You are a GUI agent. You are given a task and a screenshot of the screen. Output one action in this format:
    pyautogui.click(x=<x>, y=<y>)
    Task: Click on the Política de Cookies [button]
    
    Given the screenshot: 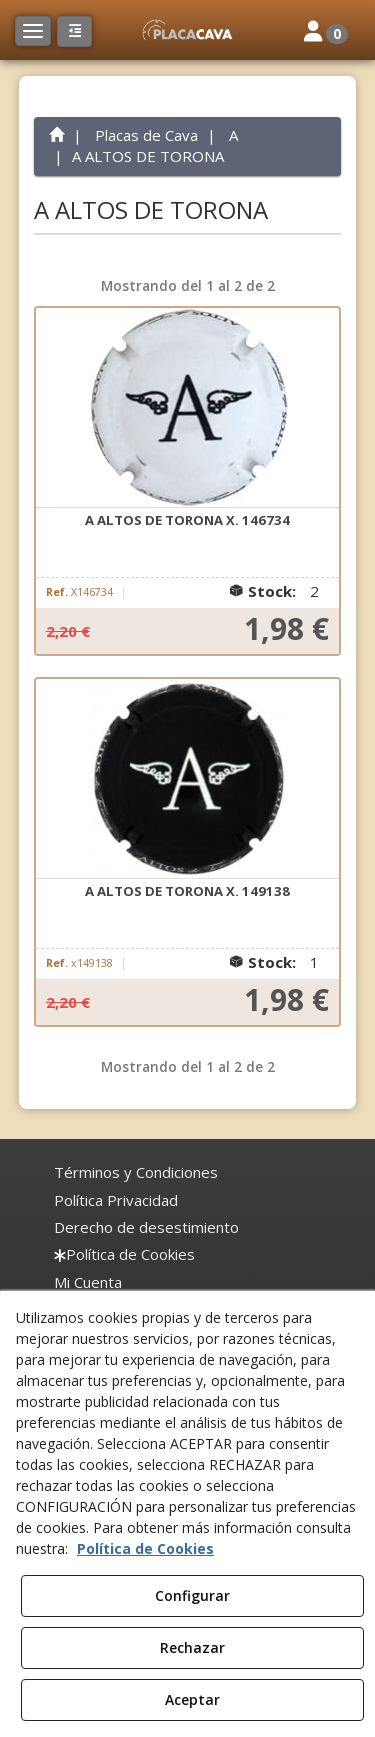 What is the action you would take?
    pyautogui.click(x=145, y=1548)
    